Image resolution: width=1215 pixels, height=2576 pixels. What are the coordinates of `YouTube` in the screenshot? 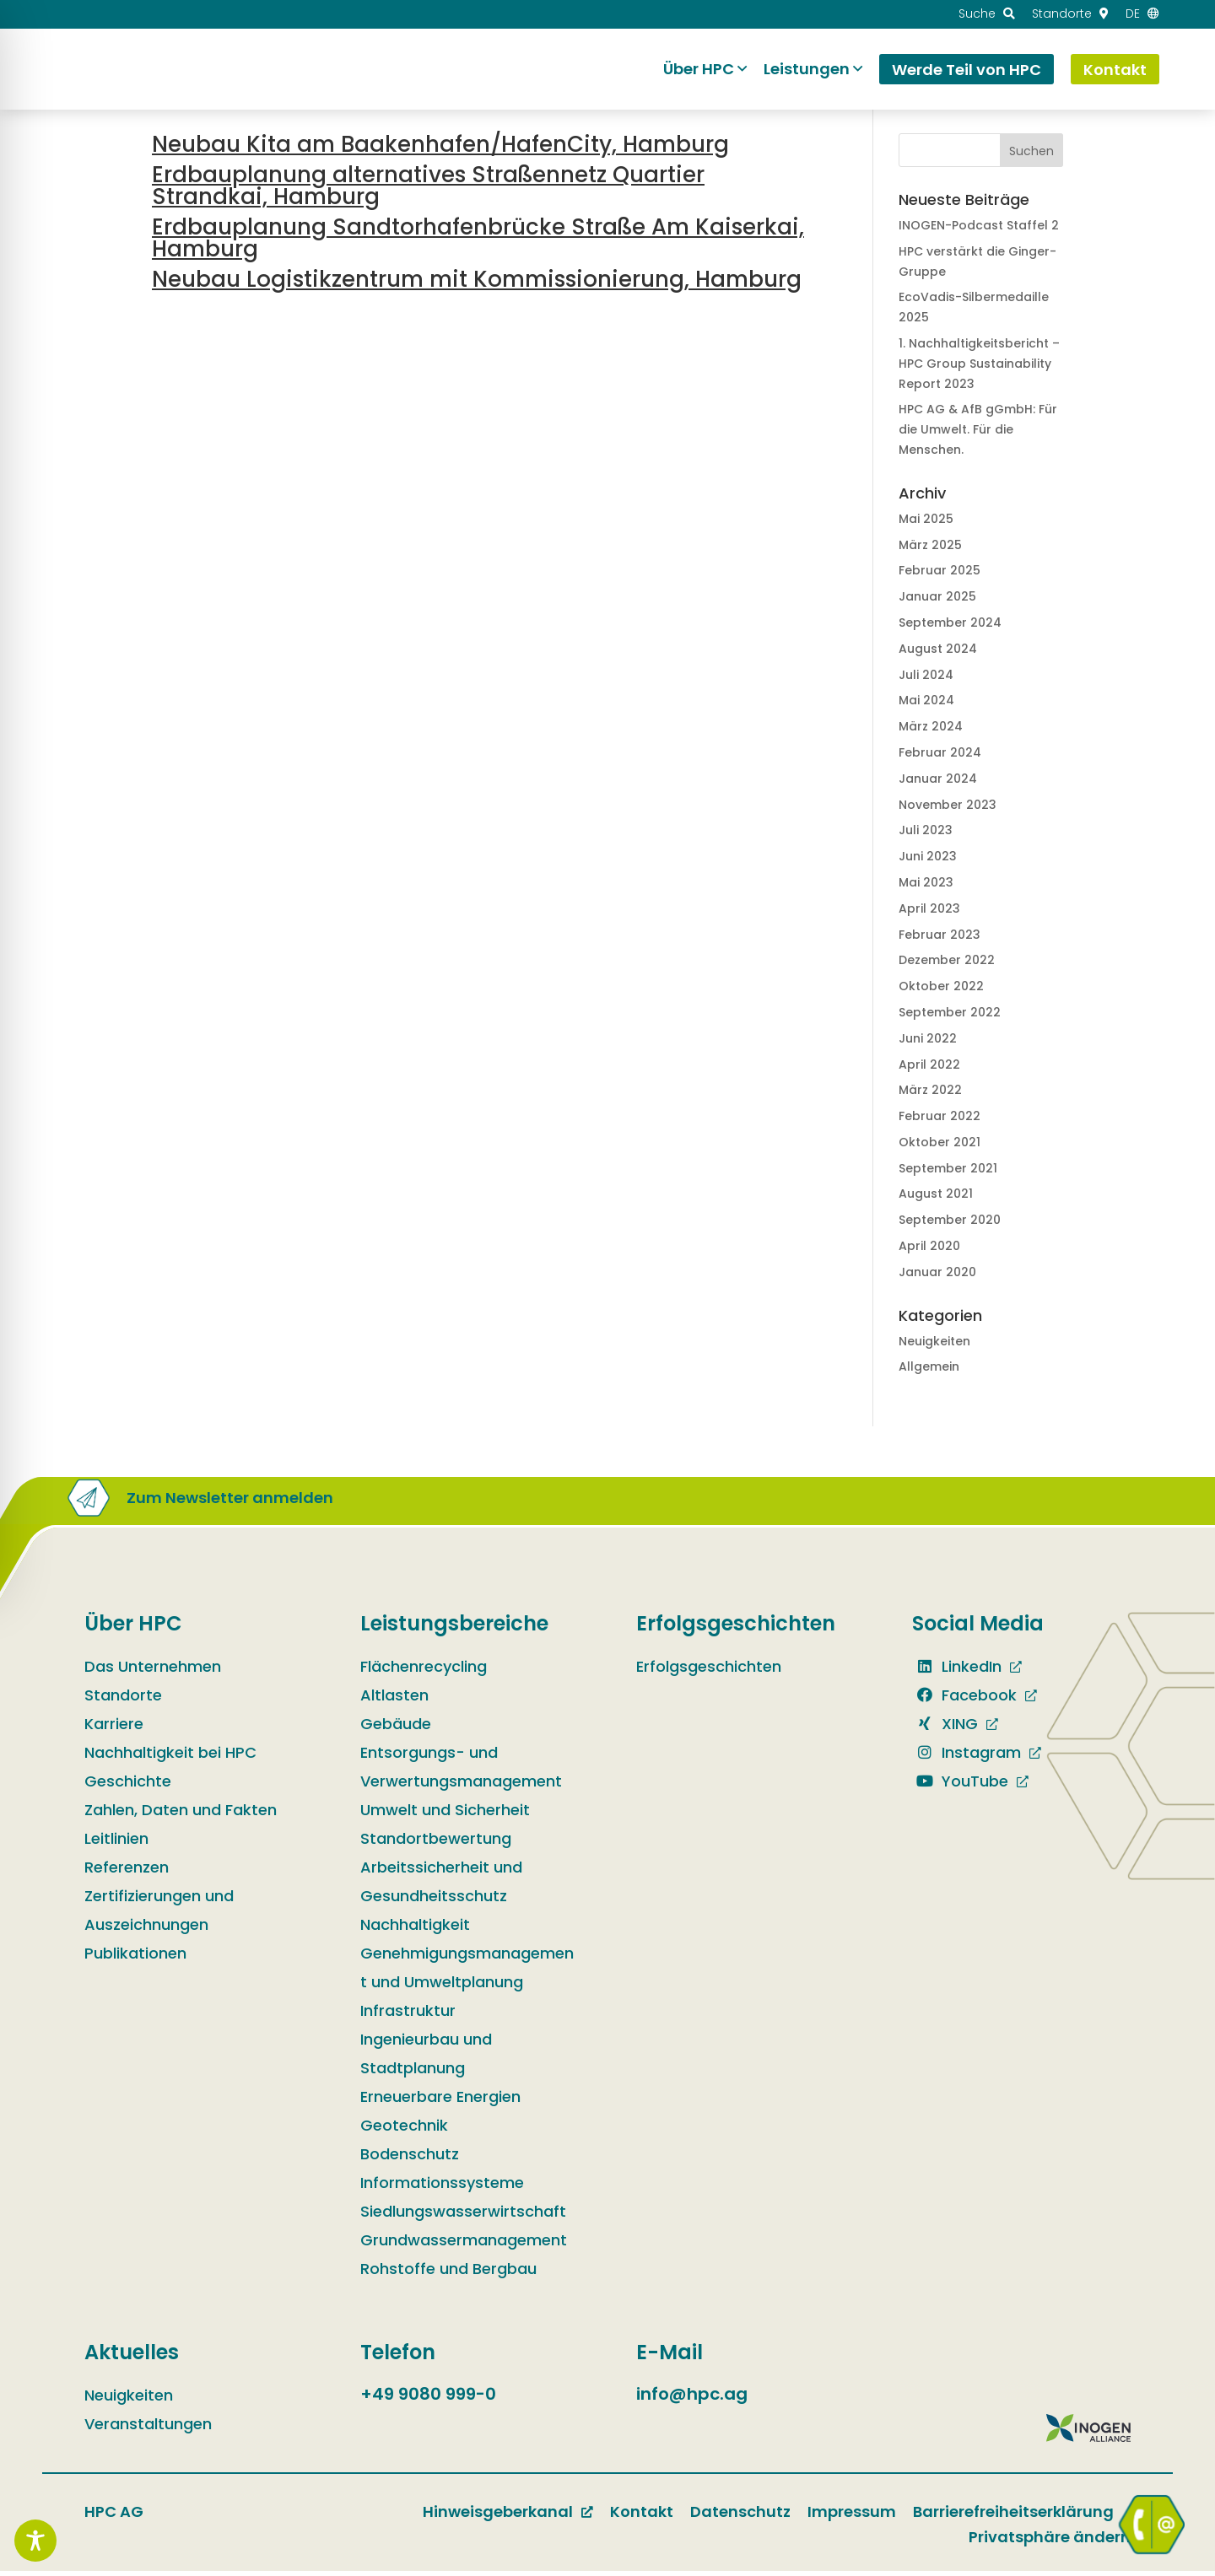 It's located at (960, 1786).